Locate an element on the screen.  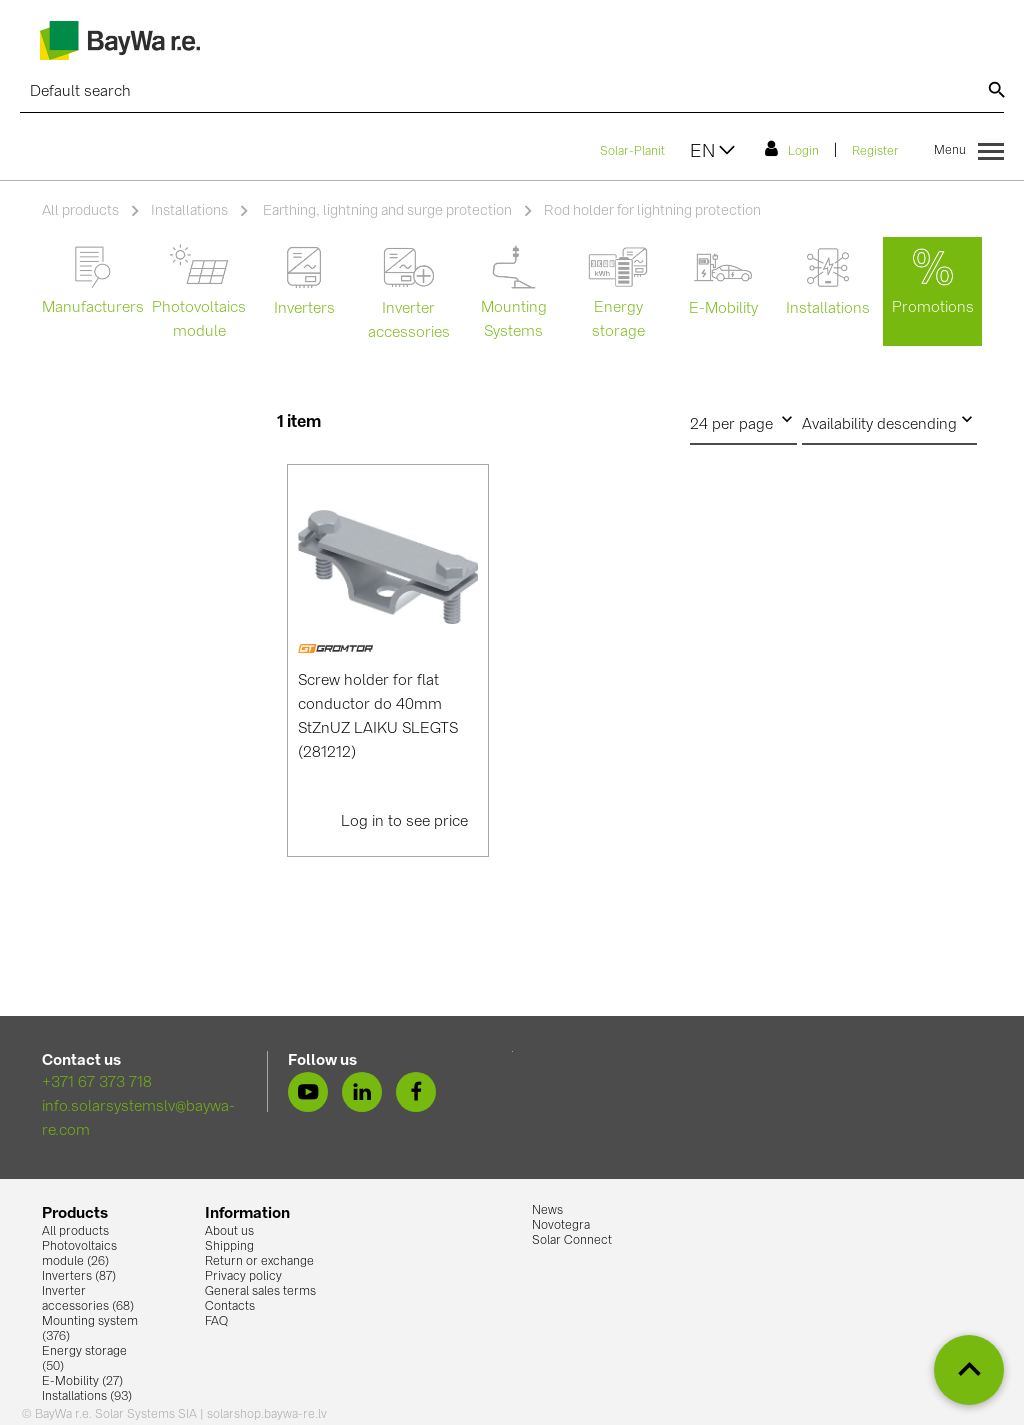
All products is located at coordinates (80, 211).